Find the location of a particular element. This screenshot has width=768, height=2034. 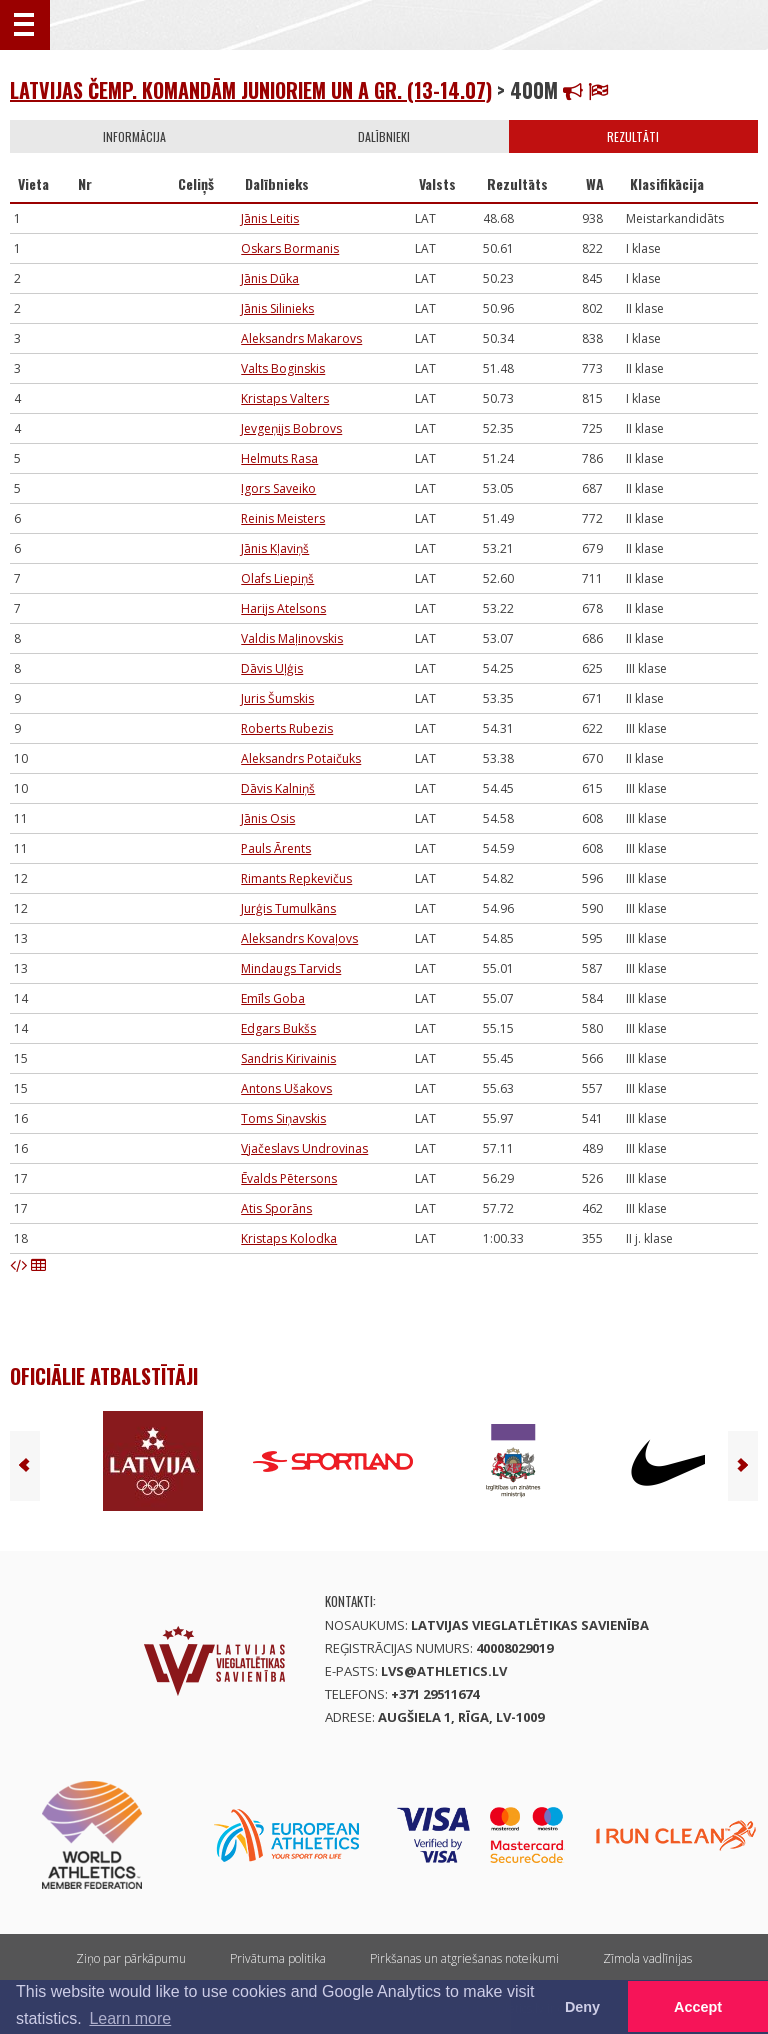

Kristaps Kolodka is located at coordinates (289, 1238).